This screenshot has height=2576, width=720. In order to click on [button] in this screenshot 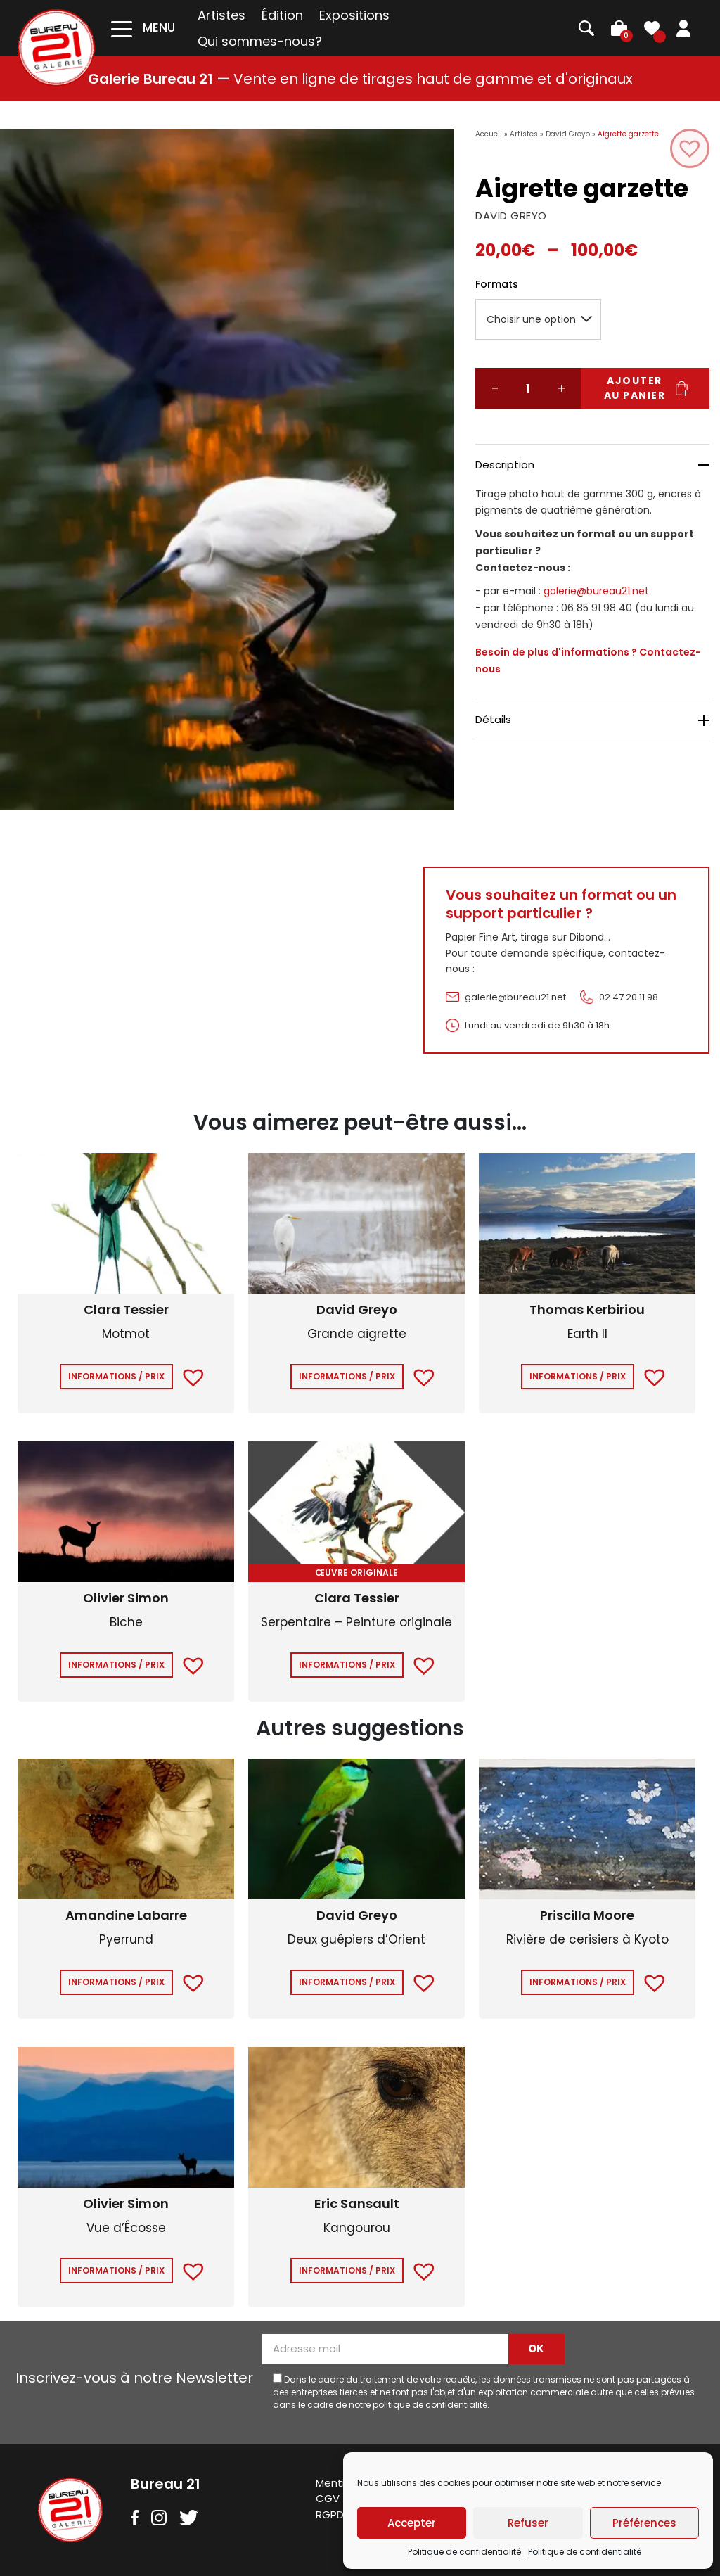, I will do `click(689, 148)`.